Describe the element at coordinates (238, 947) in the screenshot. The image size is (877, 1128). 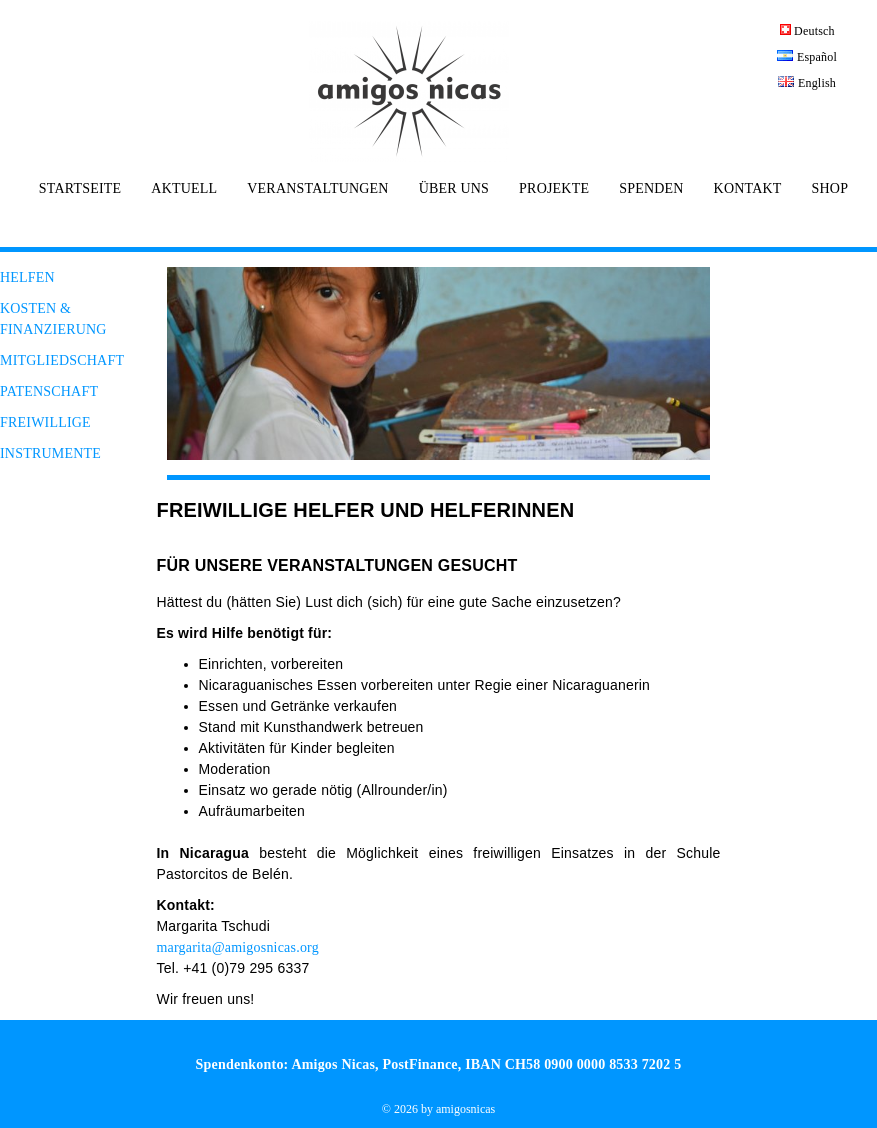
I see `margarita@amigosnicas.org` at that location.